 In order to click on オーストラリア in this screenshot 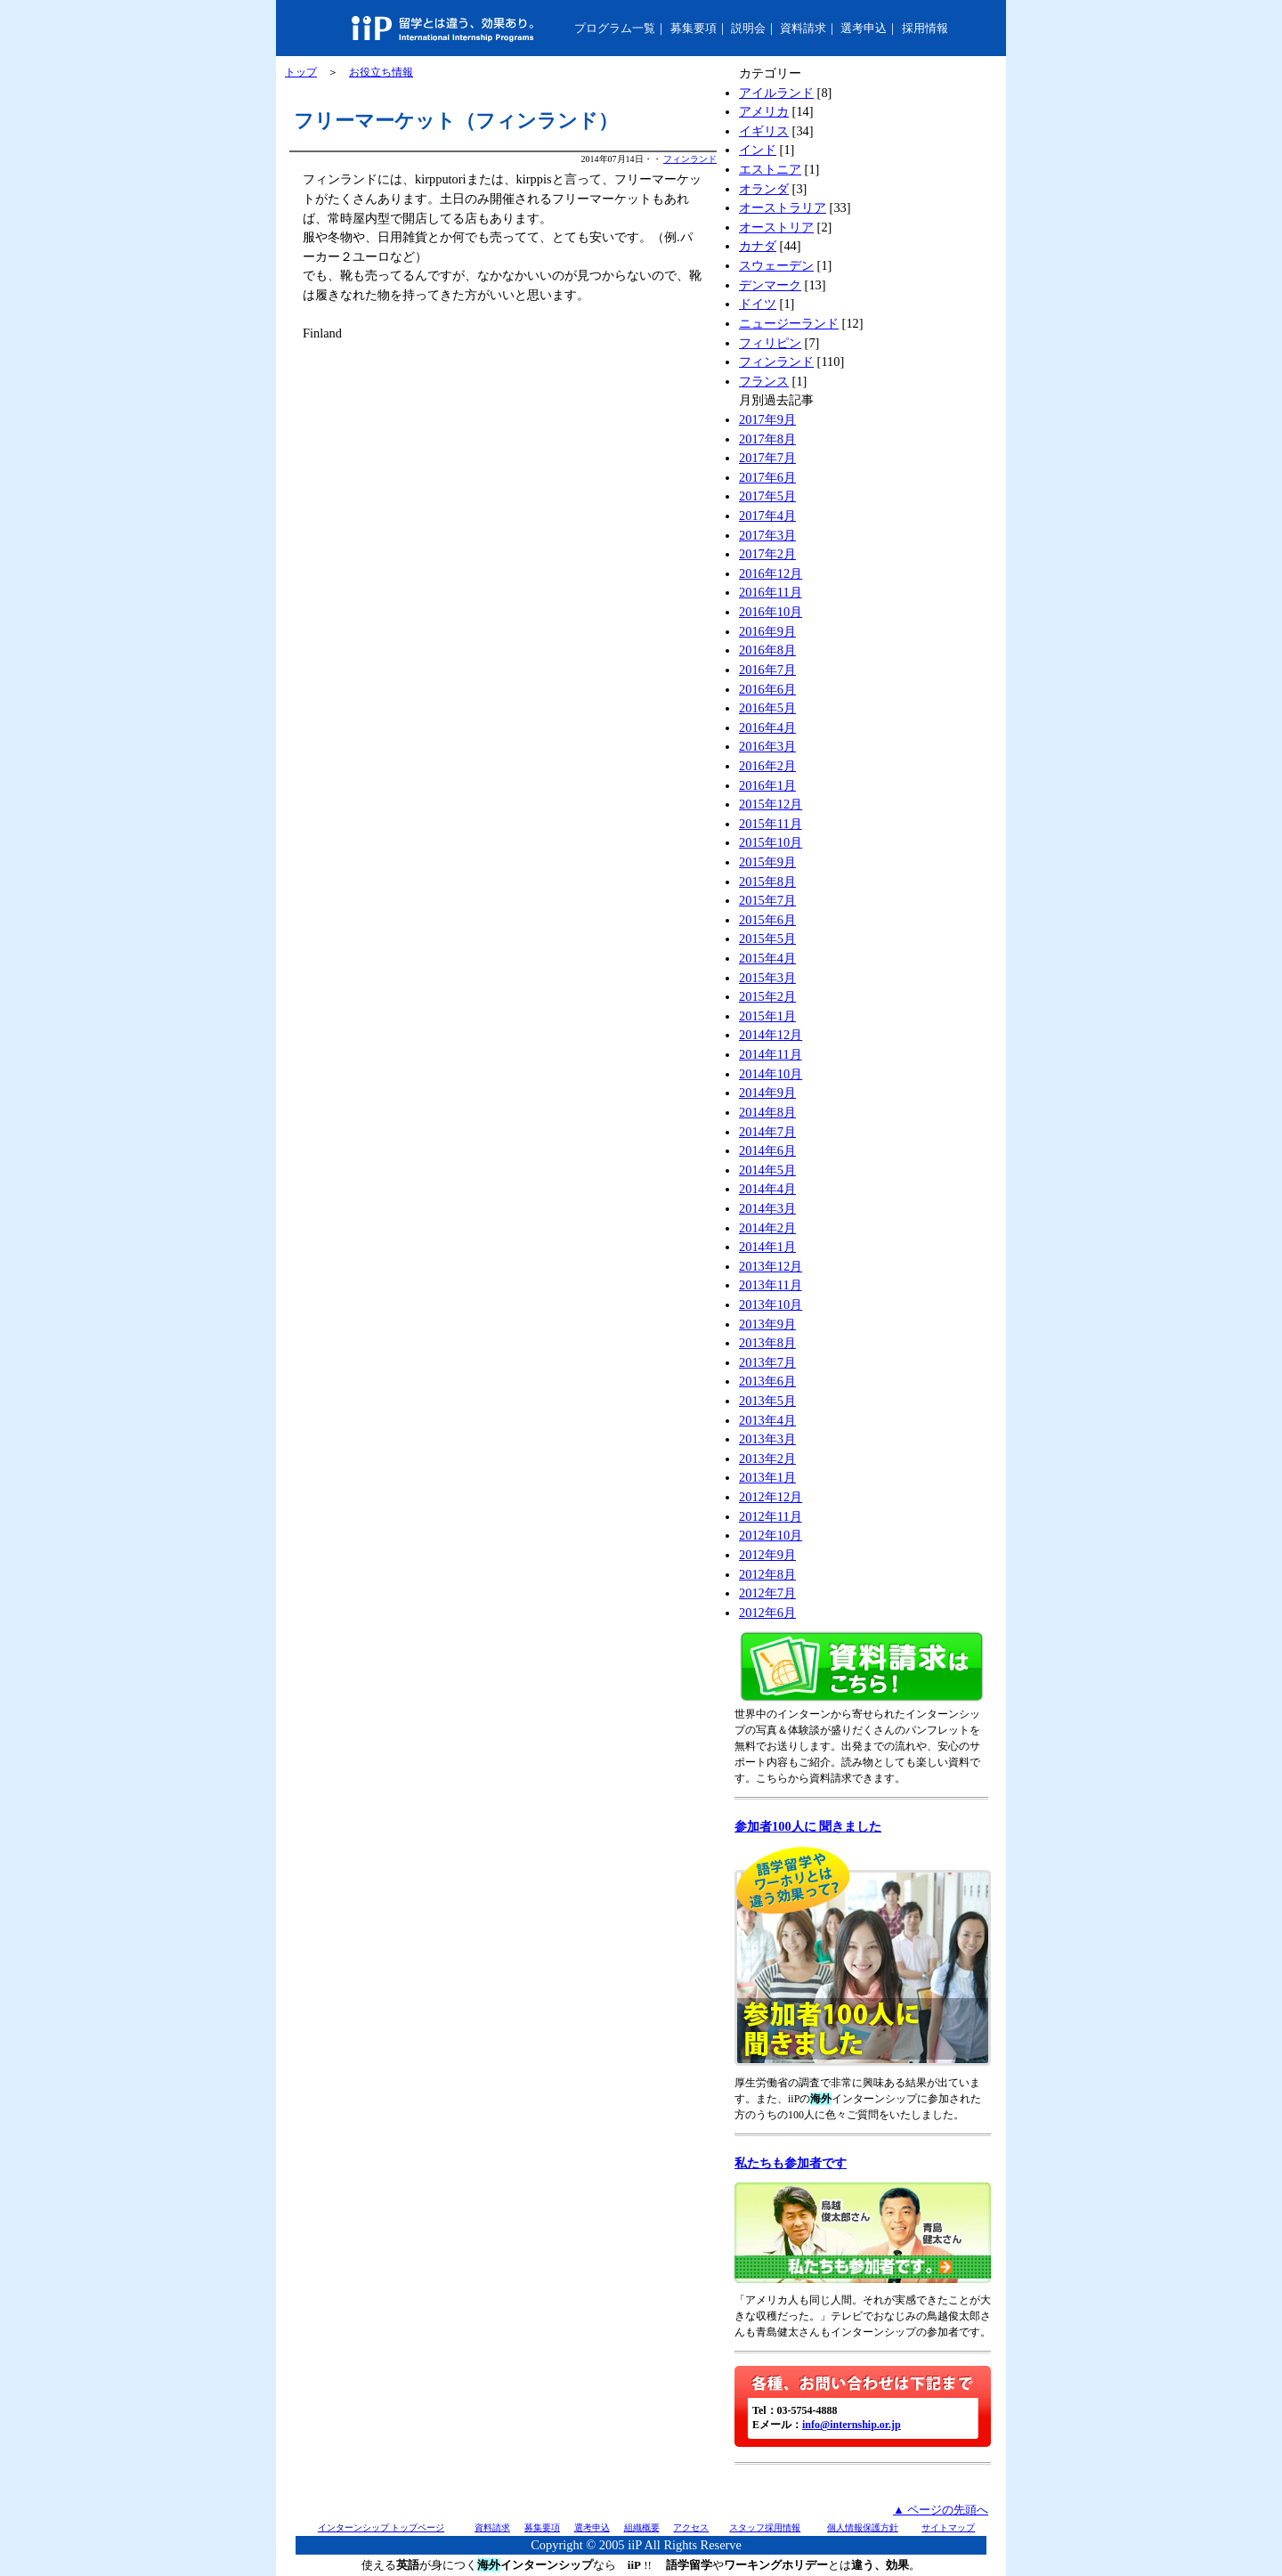, I will do `click(782, 207)`.